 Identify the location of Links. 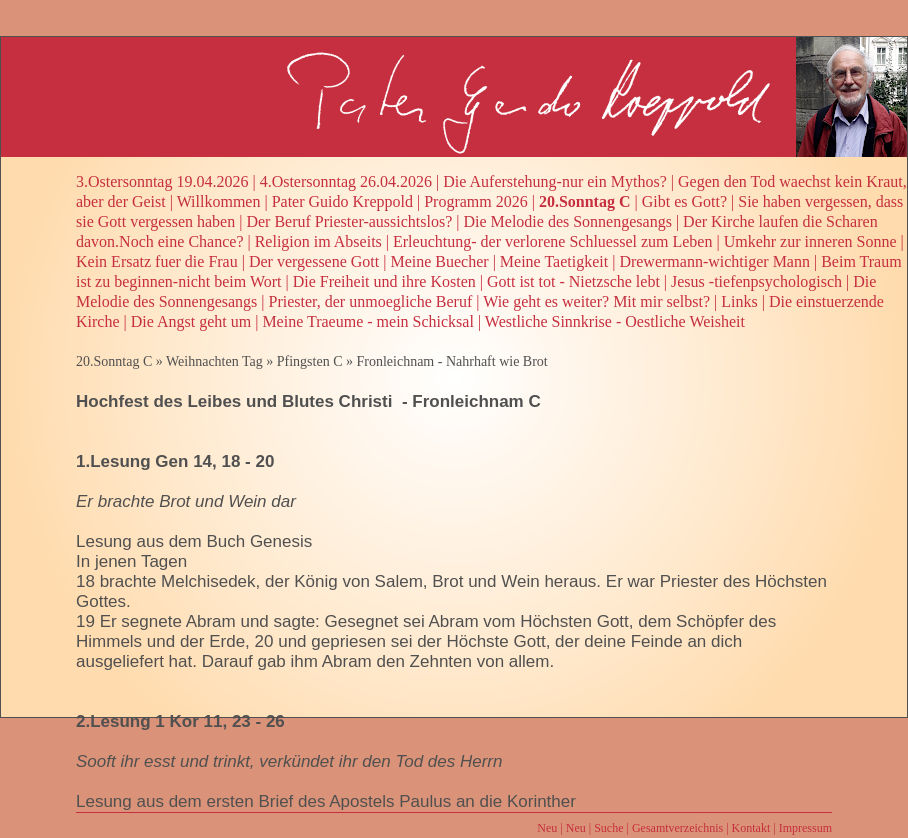
(739, 301).